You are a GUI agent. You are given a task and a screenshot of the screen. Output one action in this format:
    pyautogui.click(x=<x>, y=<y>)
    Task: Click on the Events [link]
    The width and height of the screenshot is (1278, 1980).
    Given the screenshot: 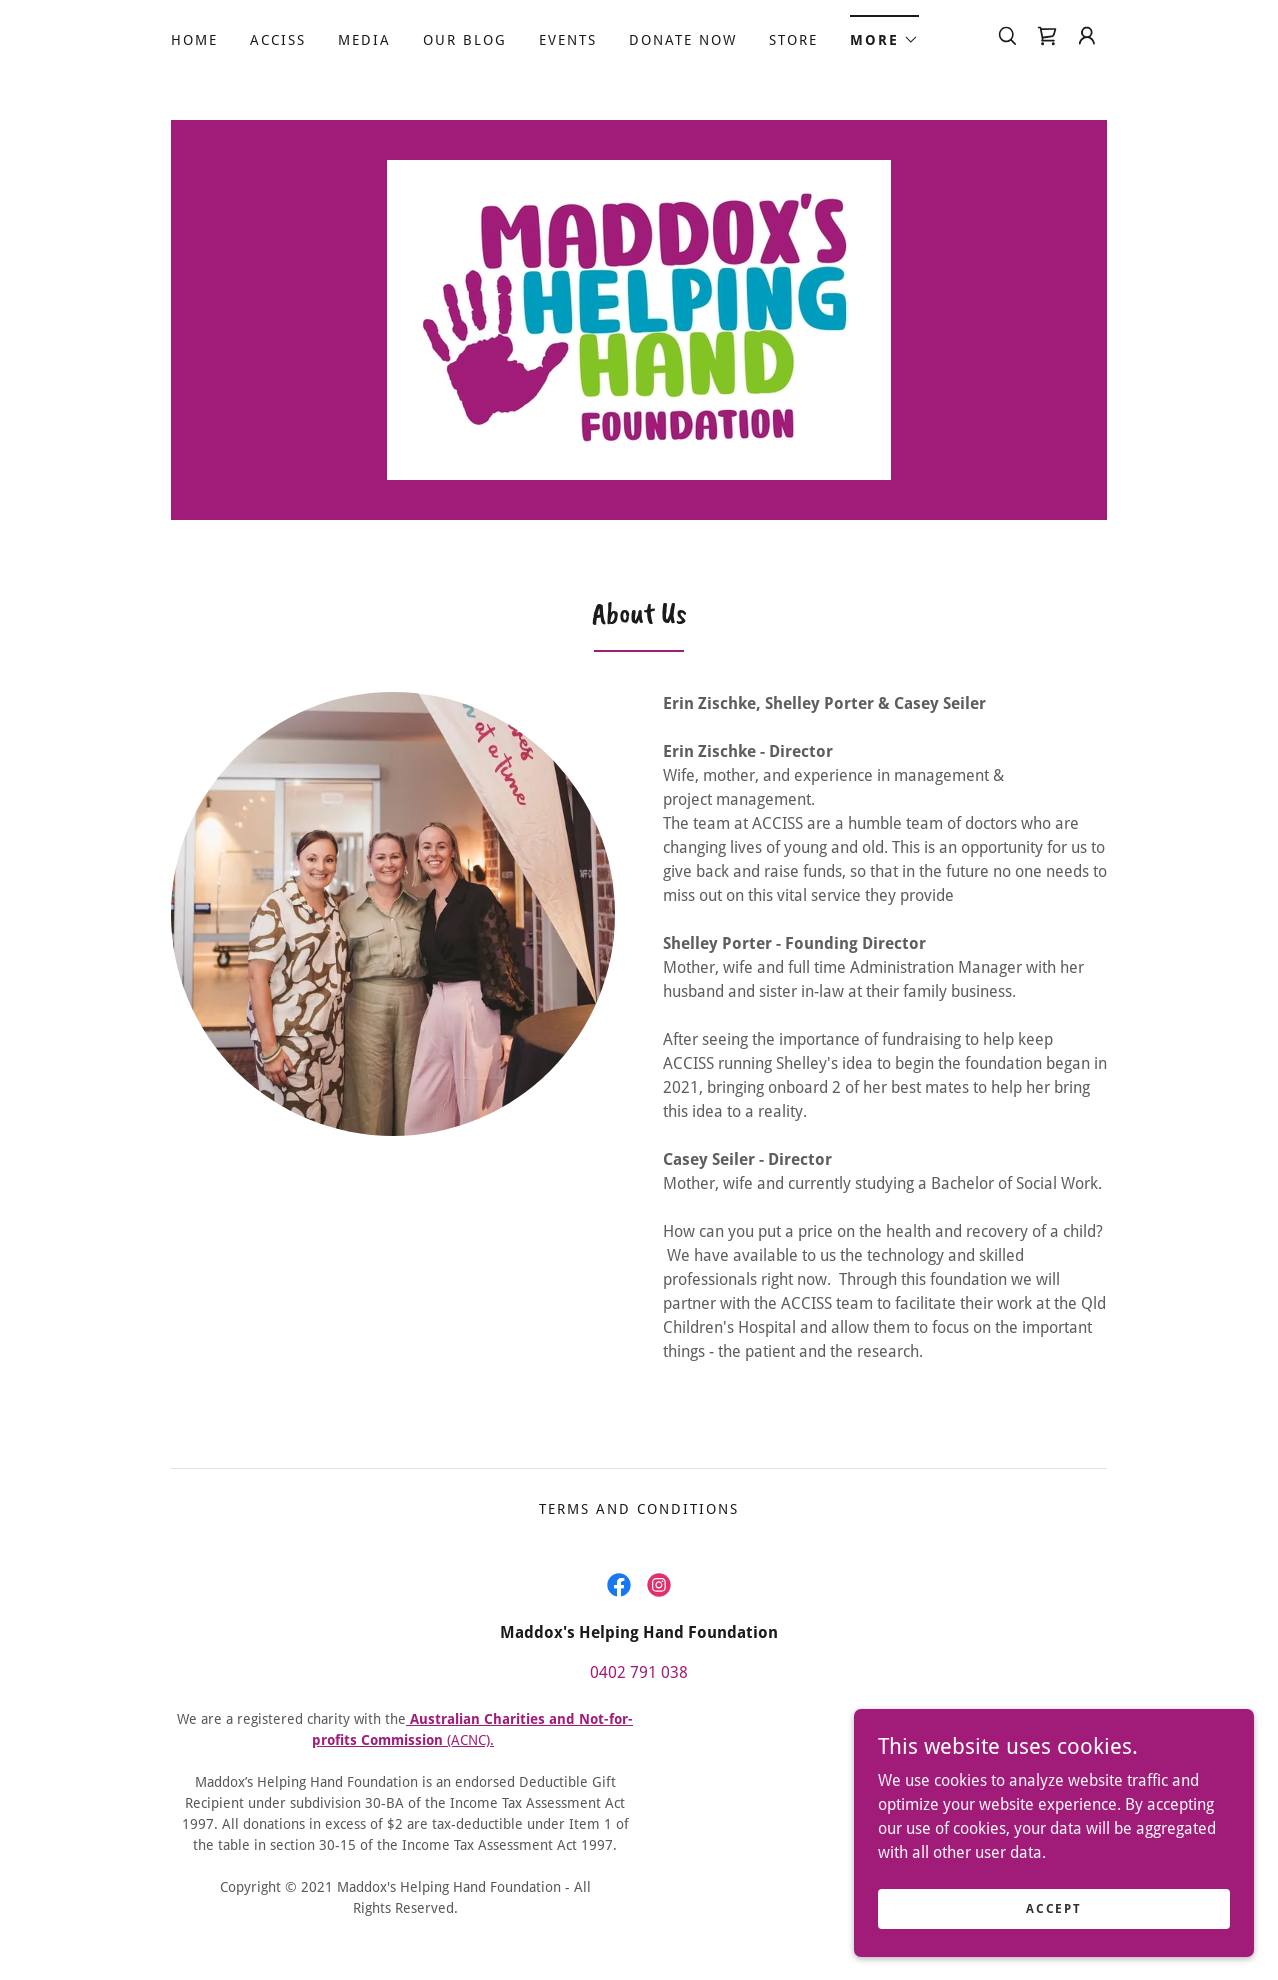 What is the action you would take?
    pyautogui.click(x=568, y=40)
    